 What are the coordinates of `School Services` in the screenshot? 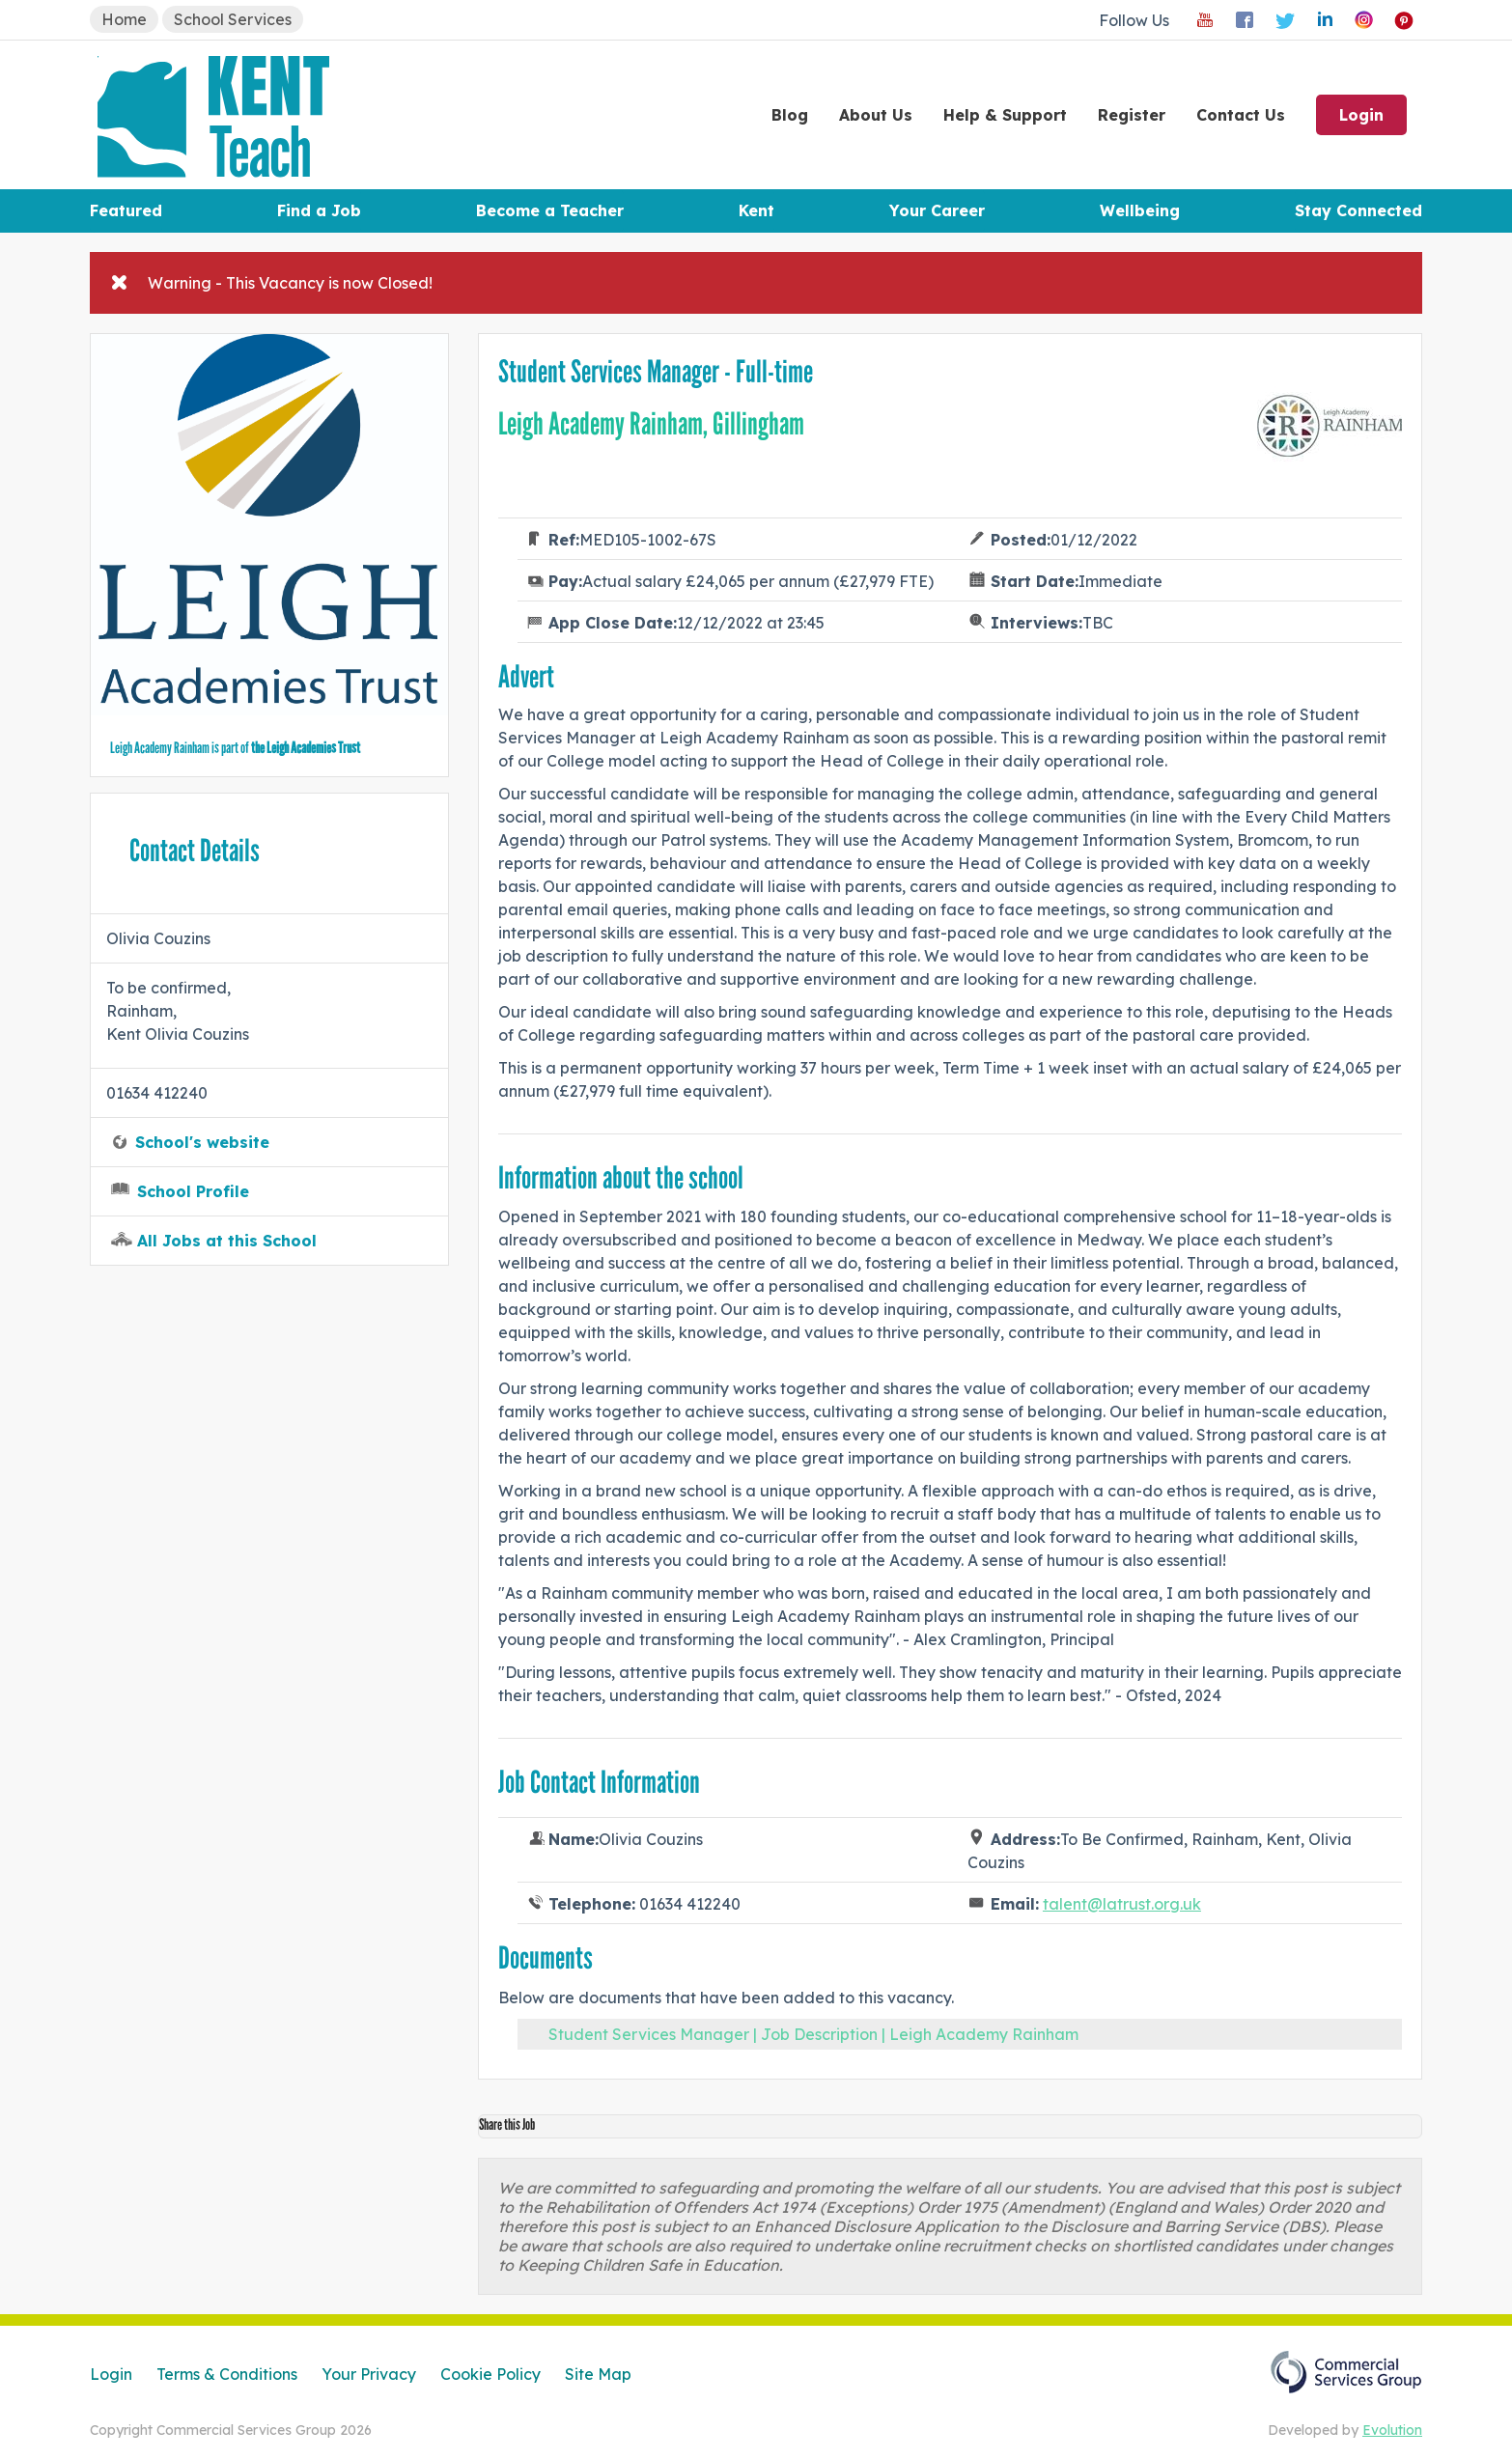 It's located at (233, 19).